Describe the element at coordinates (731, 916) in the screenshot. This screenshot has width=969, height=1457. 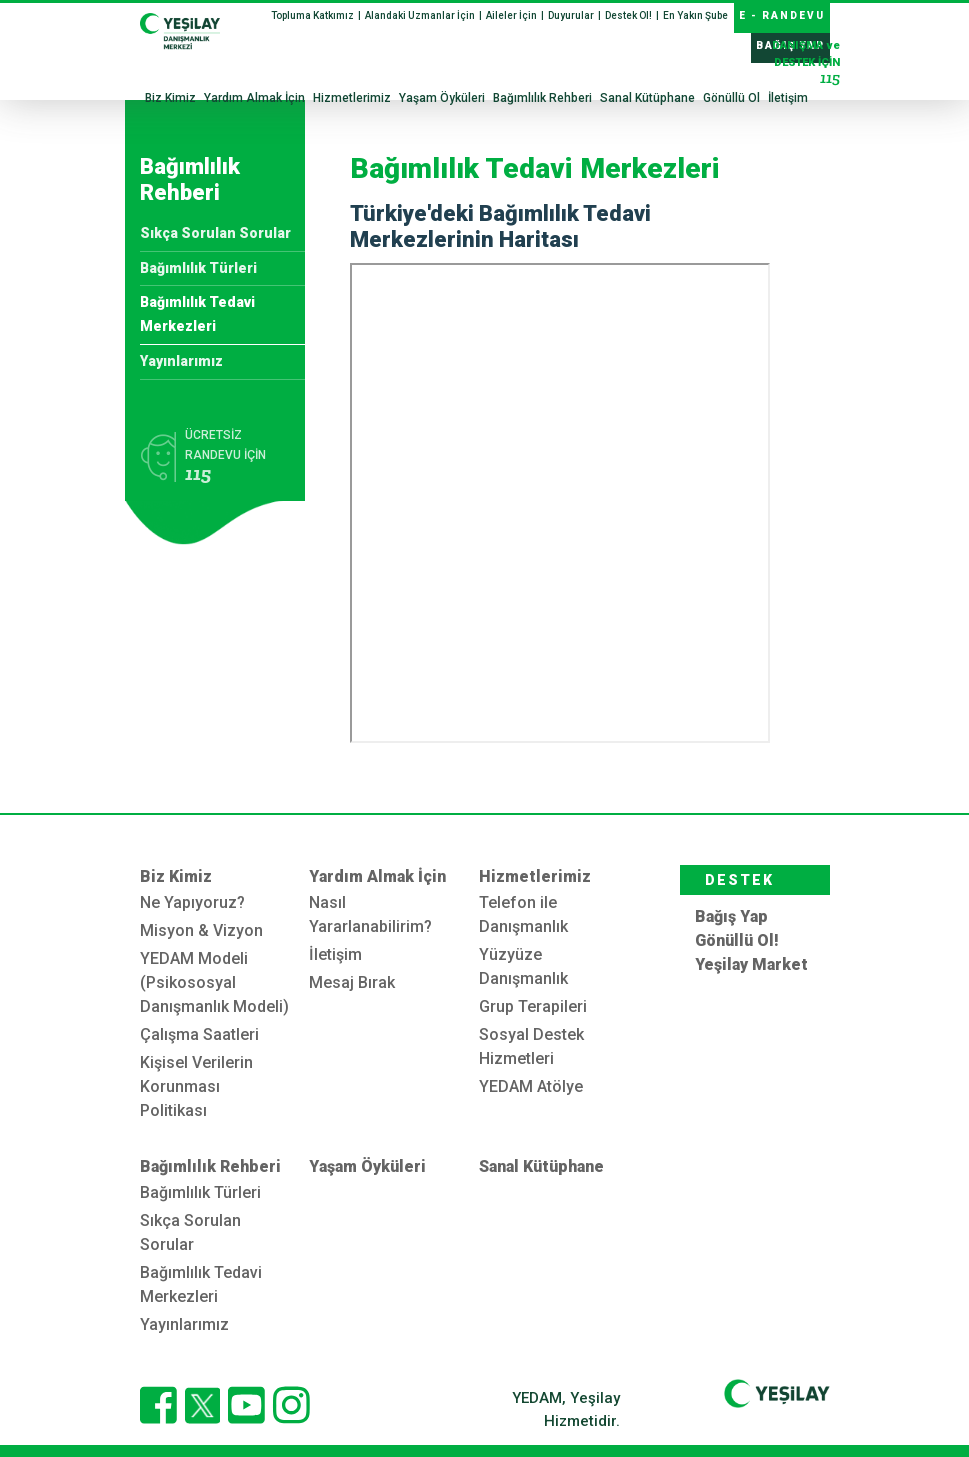
I see `Bağış Yap` at that location.